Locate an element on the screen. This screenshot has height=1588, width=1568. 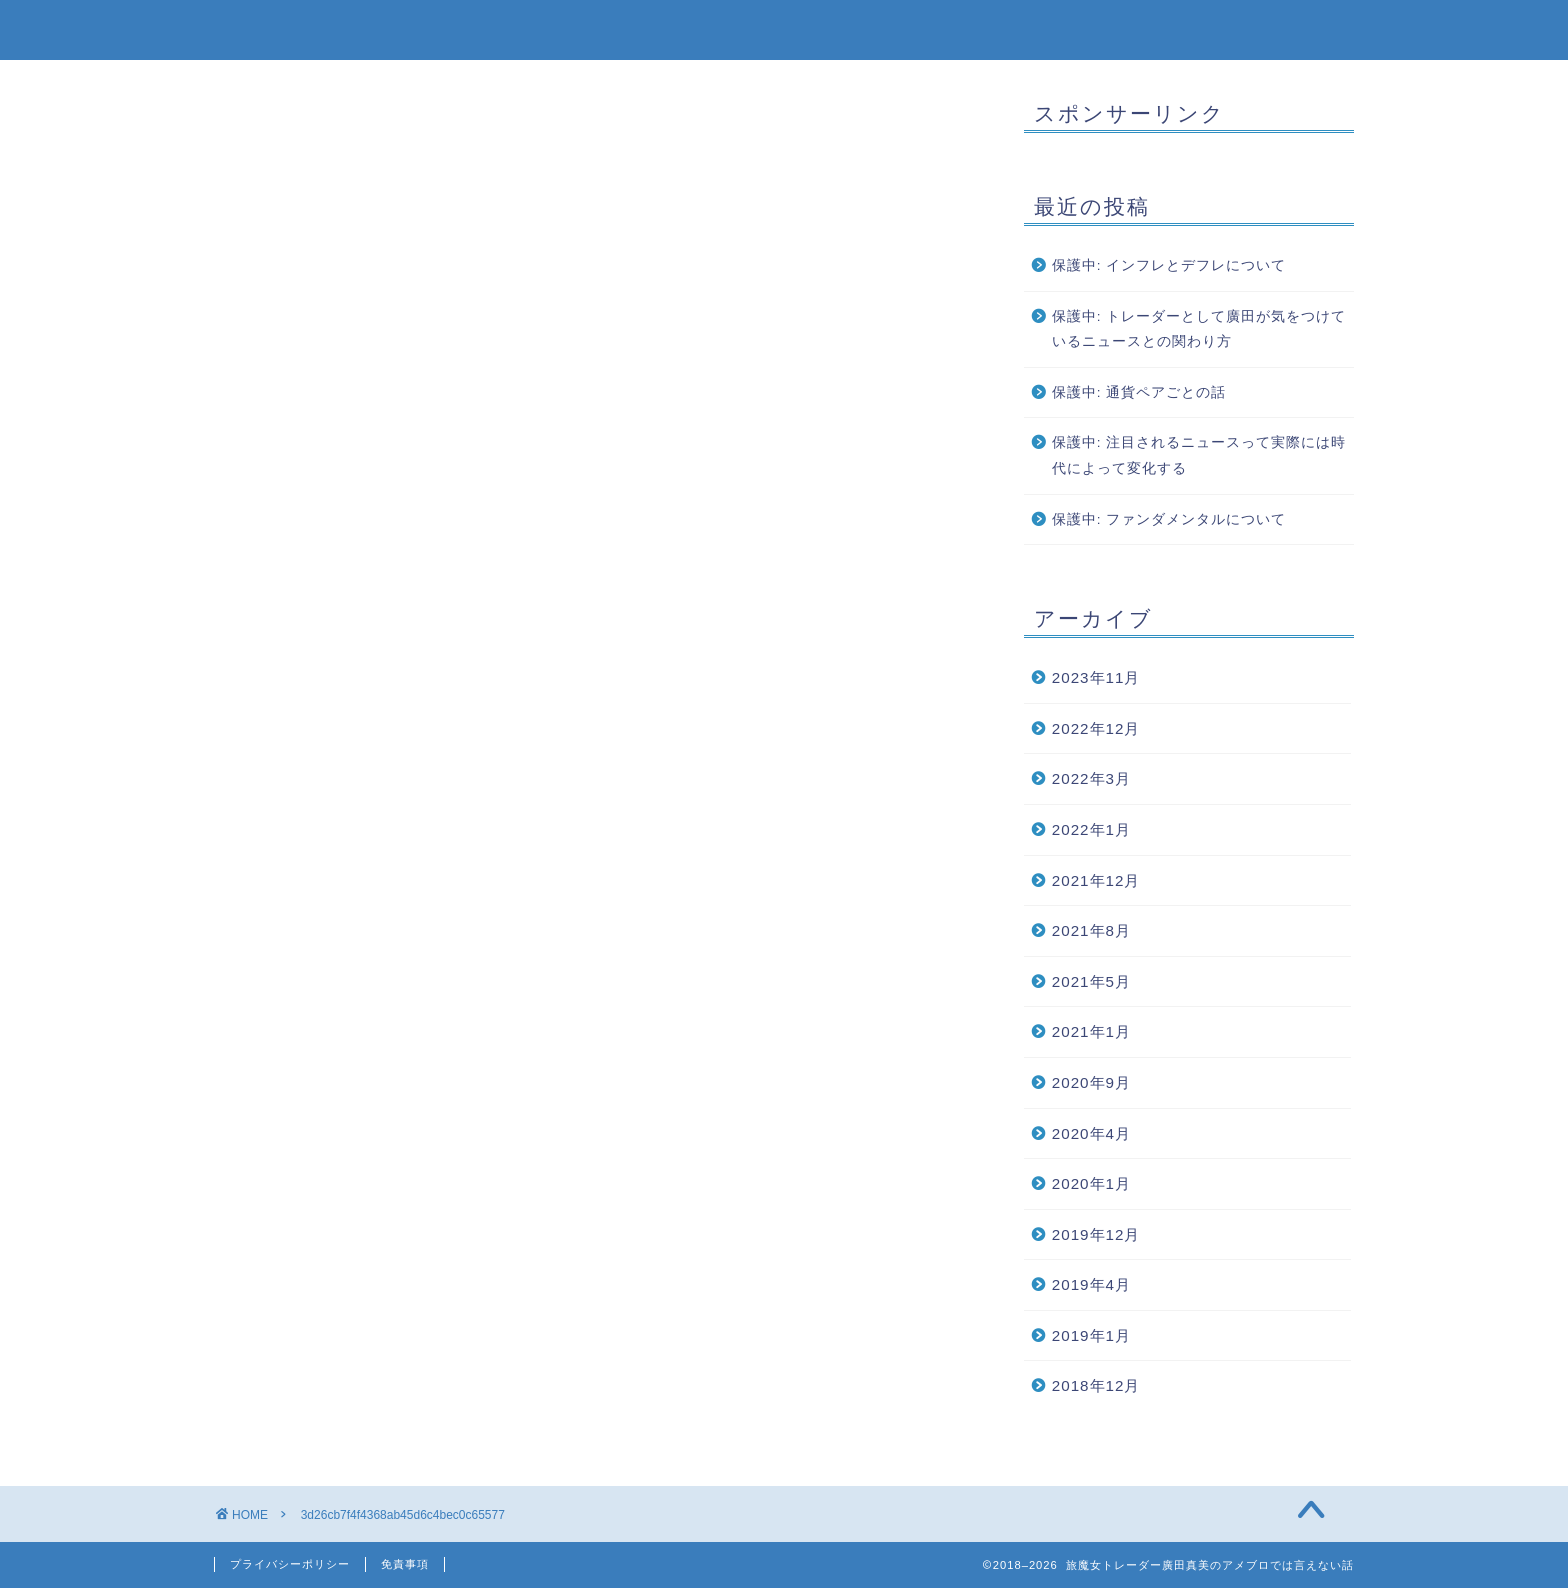
2019年4月 is located at coordinates (1091, 1284).